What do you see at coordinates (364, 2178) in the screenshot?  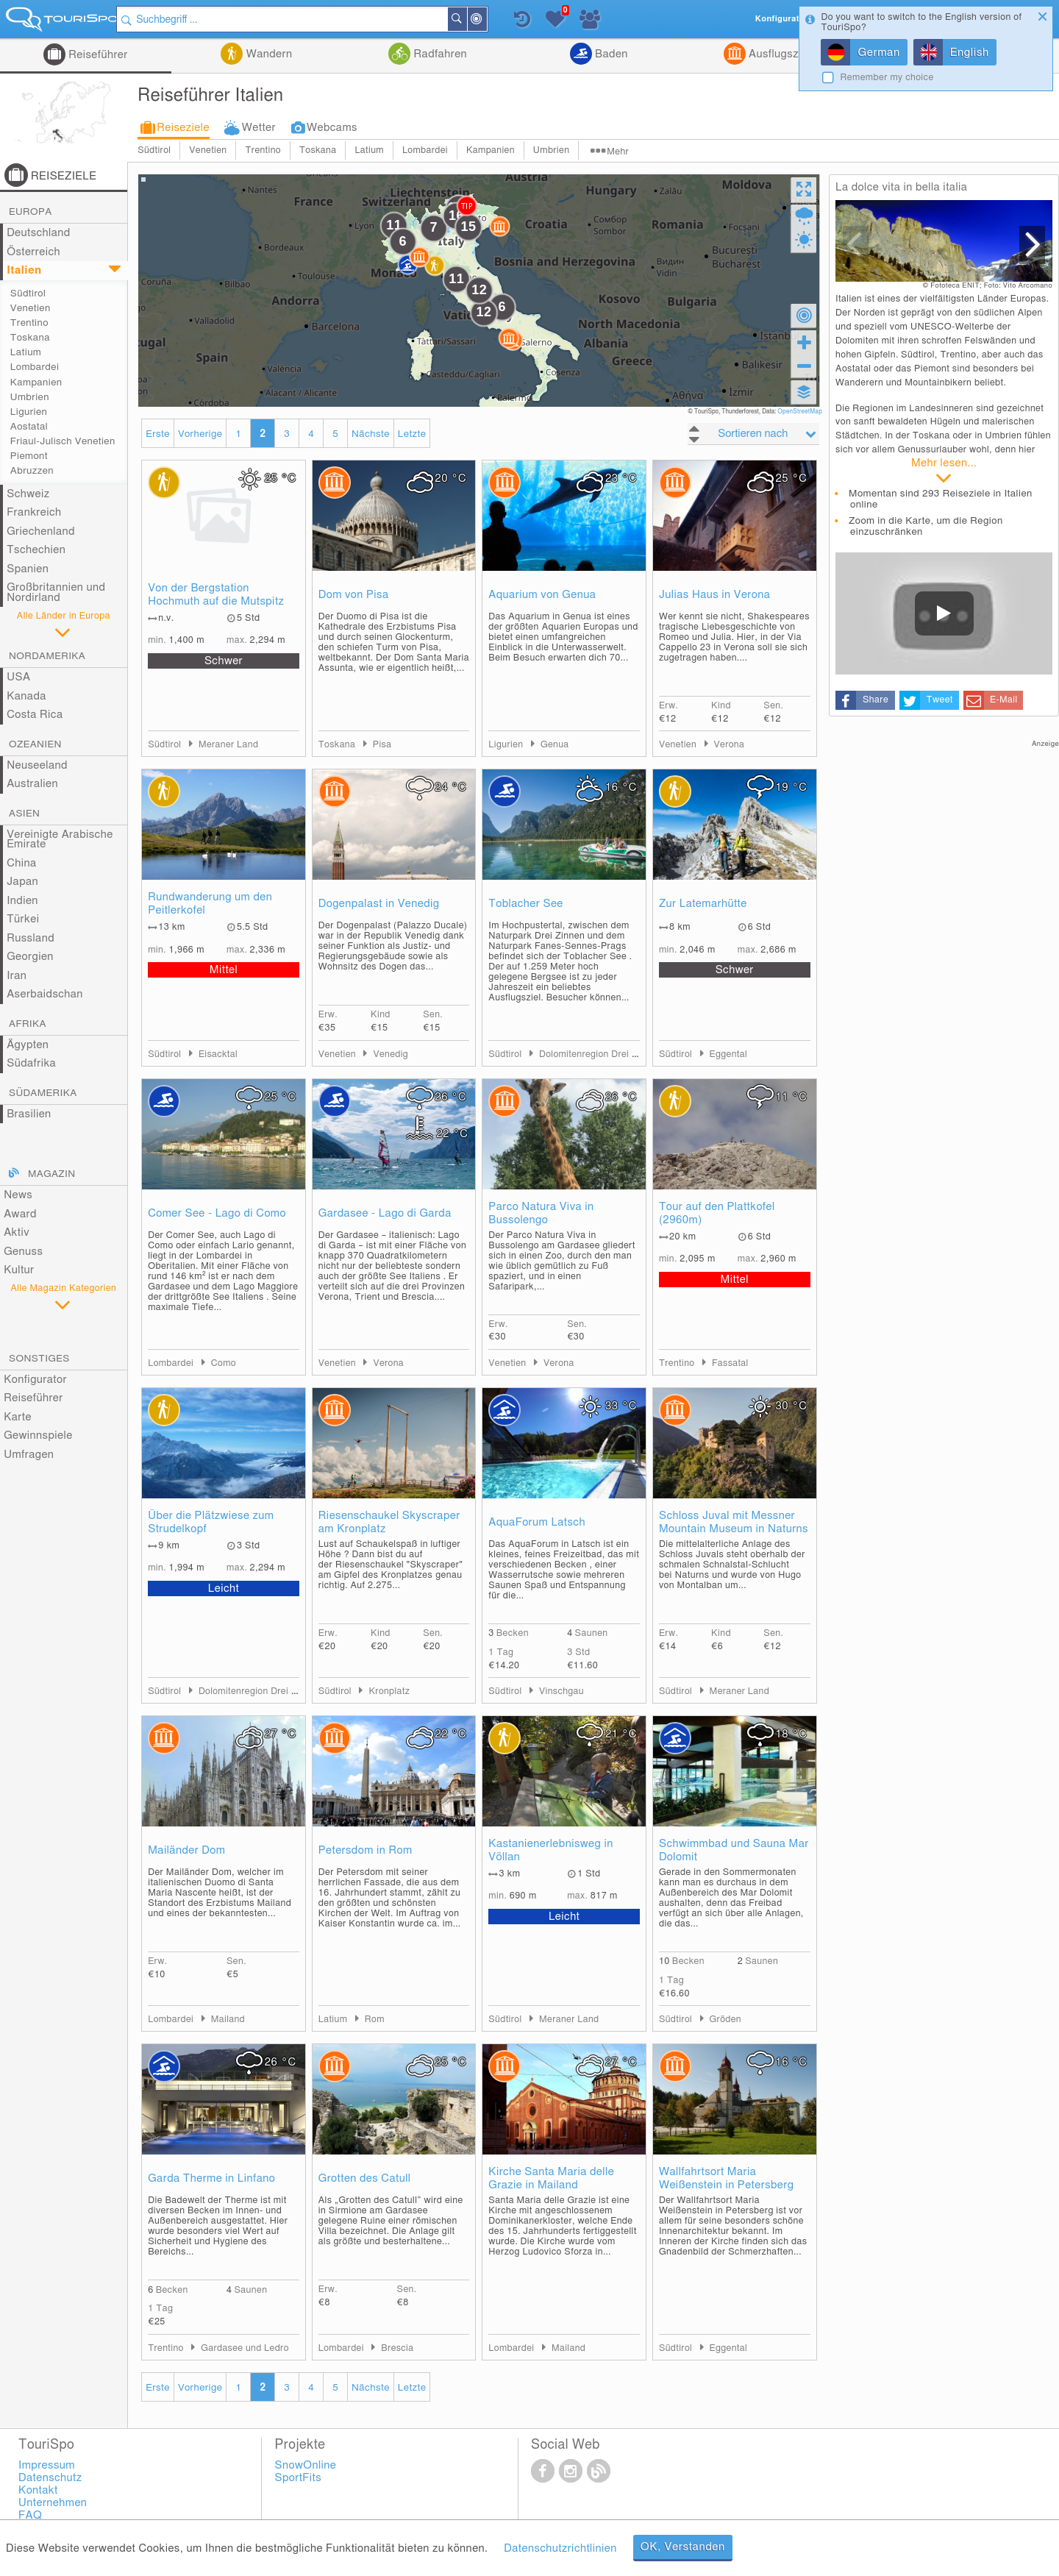 I see `Grotten des Catull` at bounding box center [364, 2178].